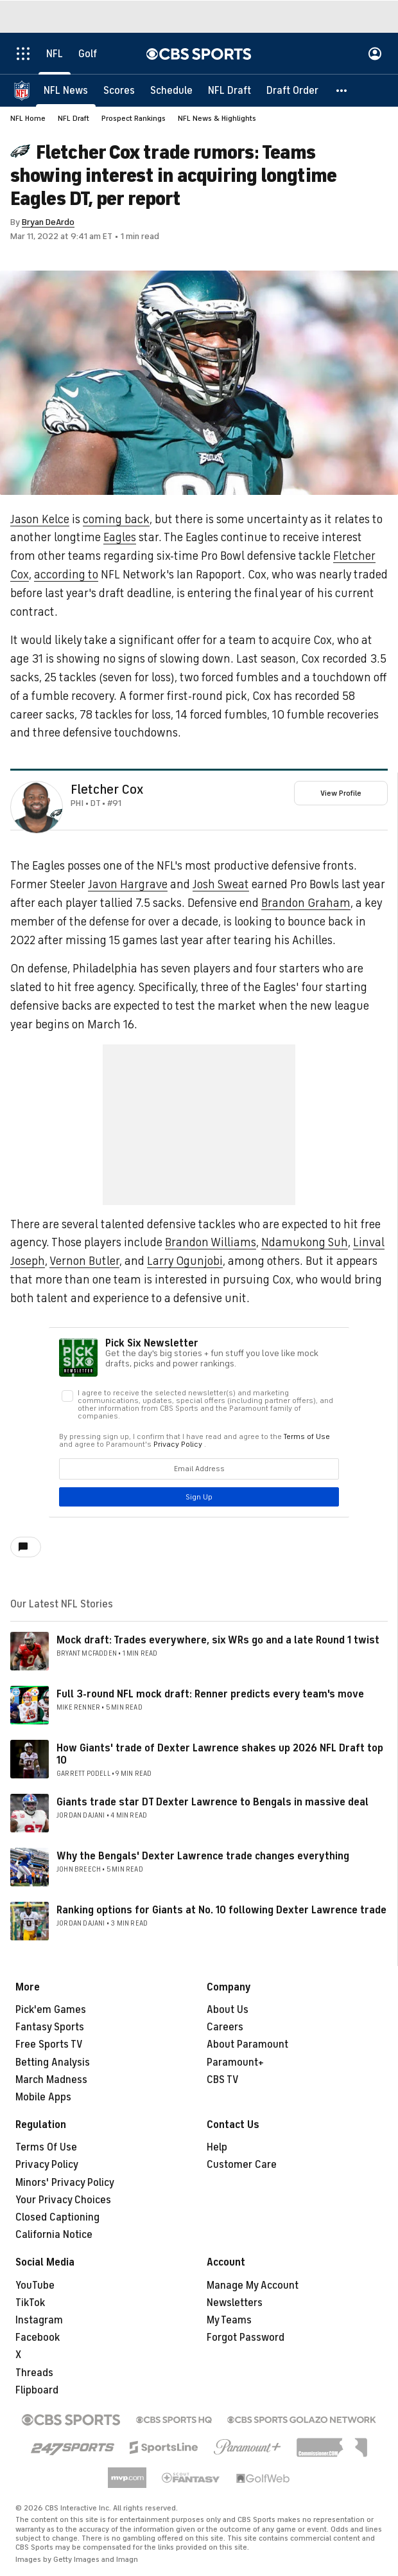 The image size is (398, 2576). I want to click on Instagram, so click(39, 2320).